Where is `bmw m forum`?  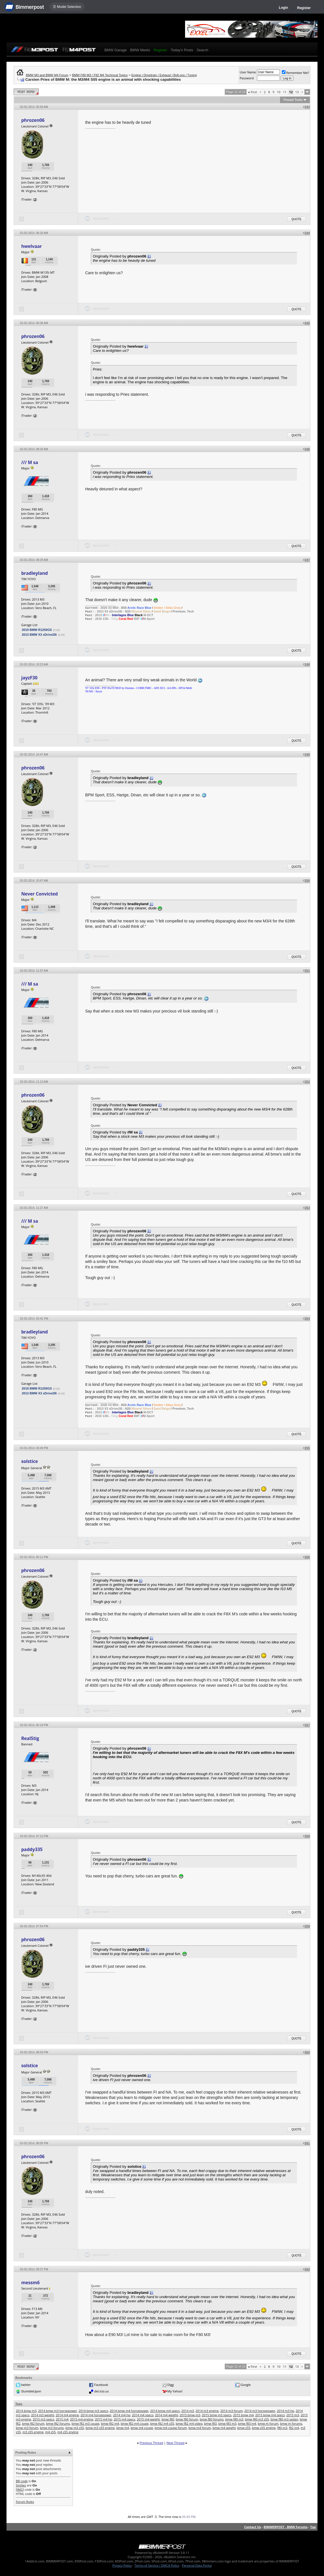
bmw m forum is located at coordinates (268, 2423).